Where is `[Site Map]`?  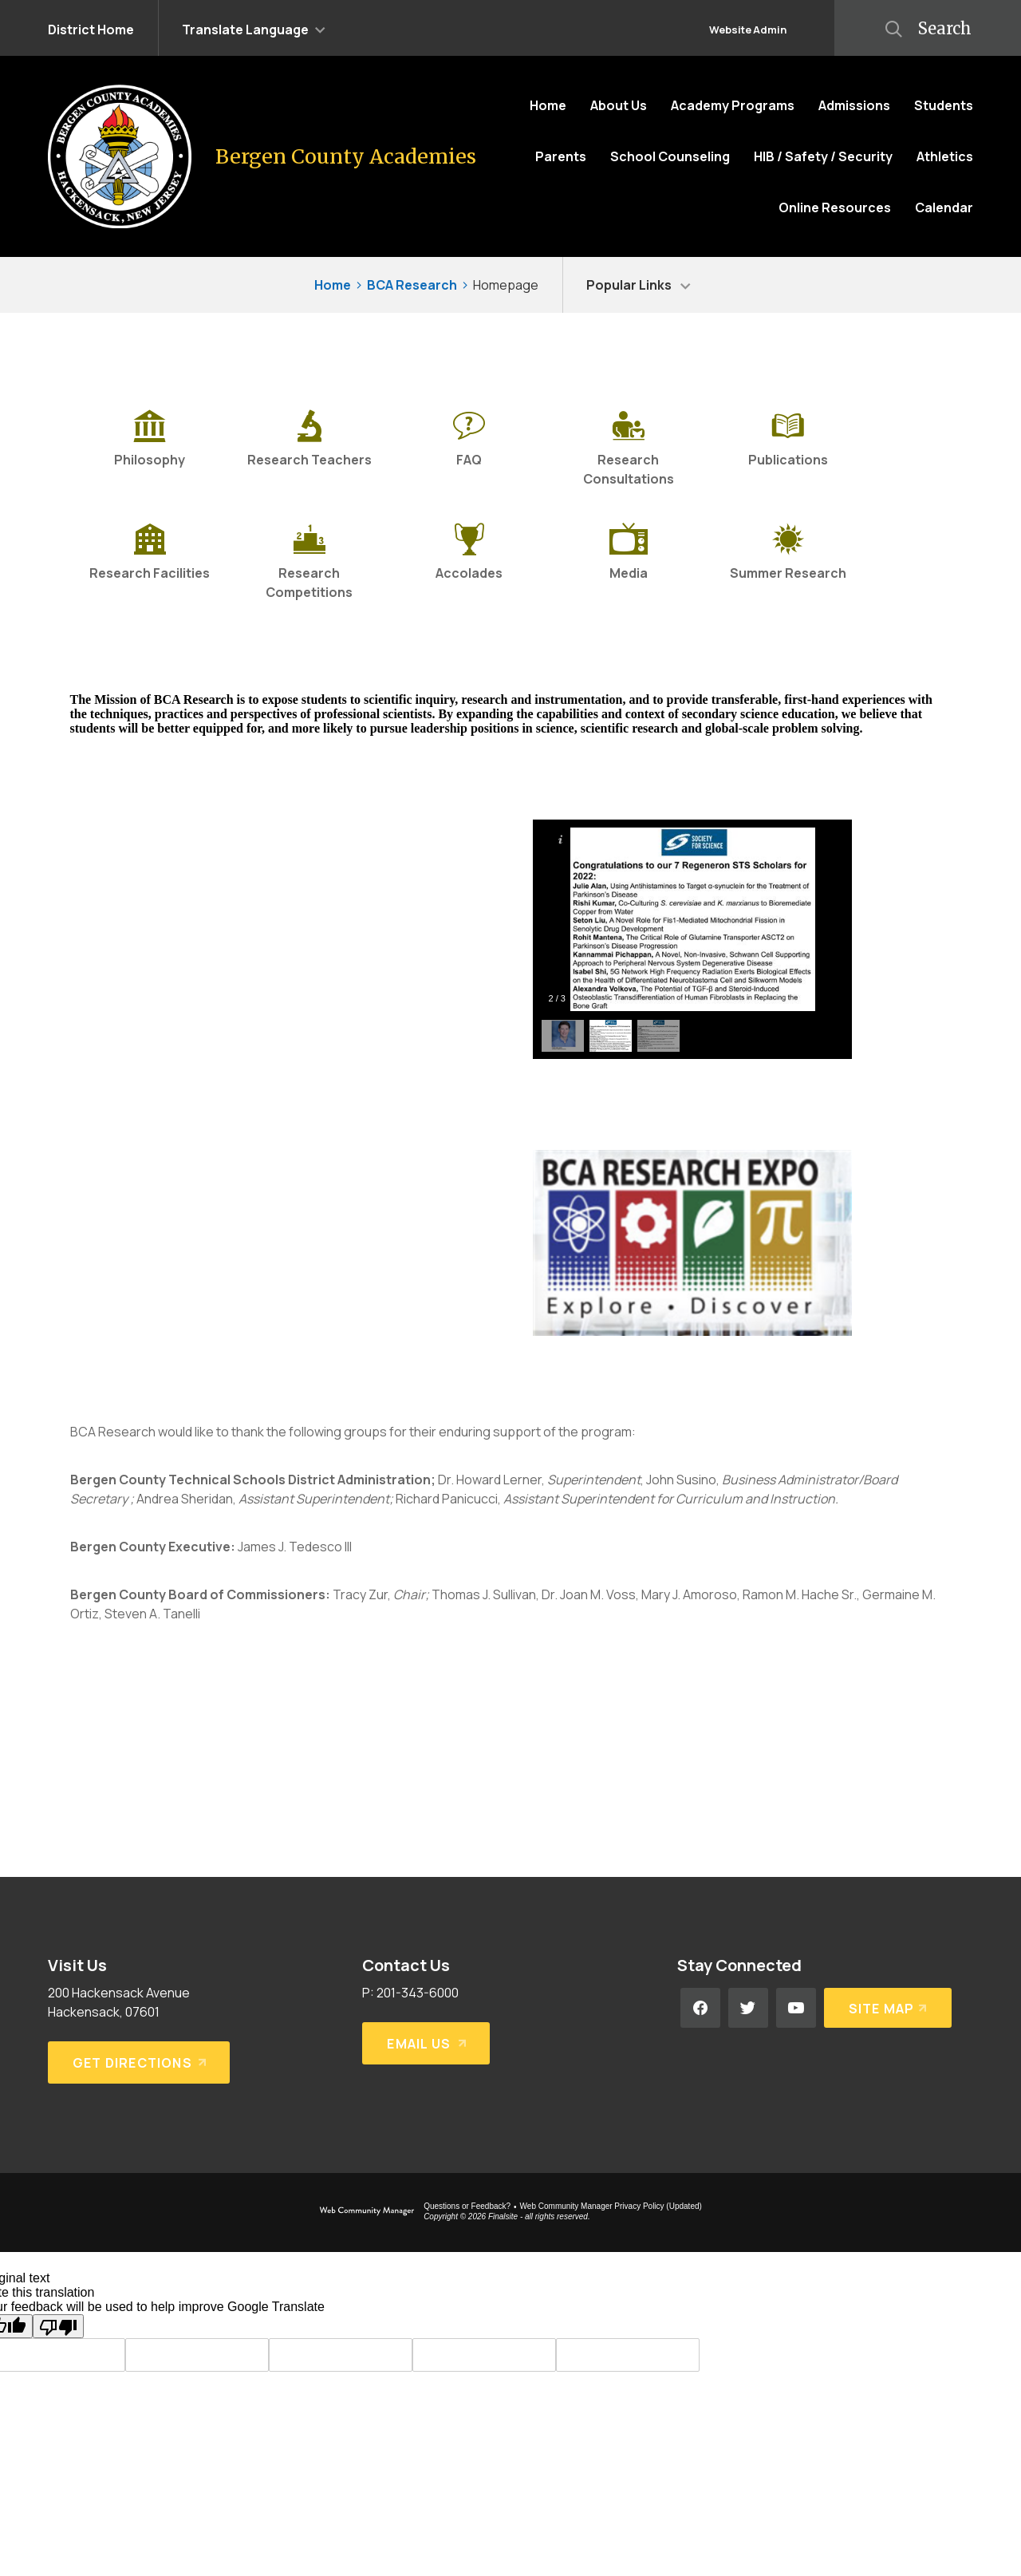 [Site Map] is located at coordinates (888, 2008).